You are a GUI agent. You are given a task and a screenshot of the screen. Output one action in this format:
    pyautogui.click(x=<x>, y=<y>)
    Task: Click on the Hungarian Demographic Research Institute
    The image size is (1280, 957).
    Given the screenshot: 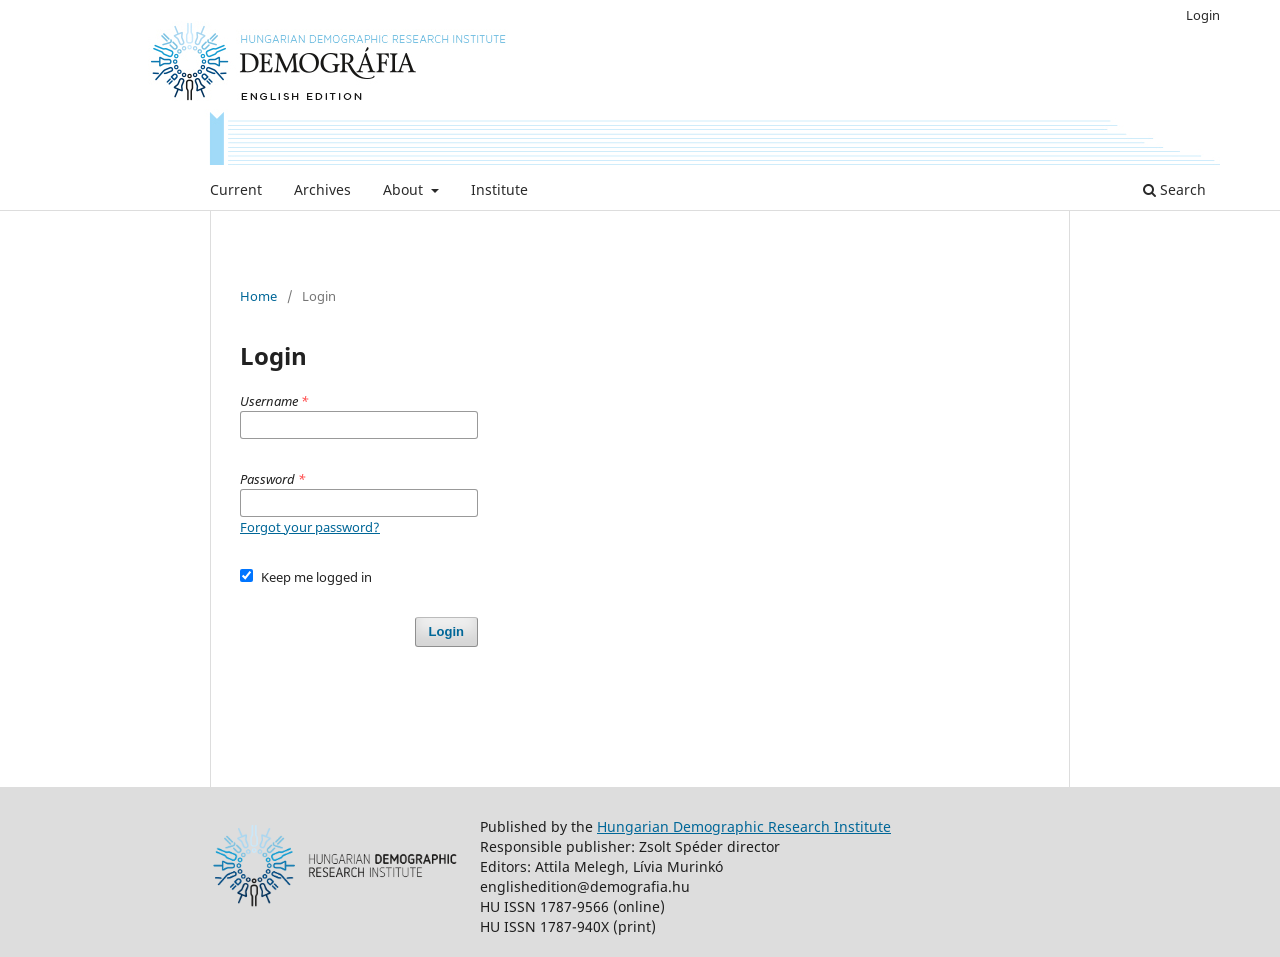 What is the action you would take?
    pyautogui.click(x=744, y=826)
    